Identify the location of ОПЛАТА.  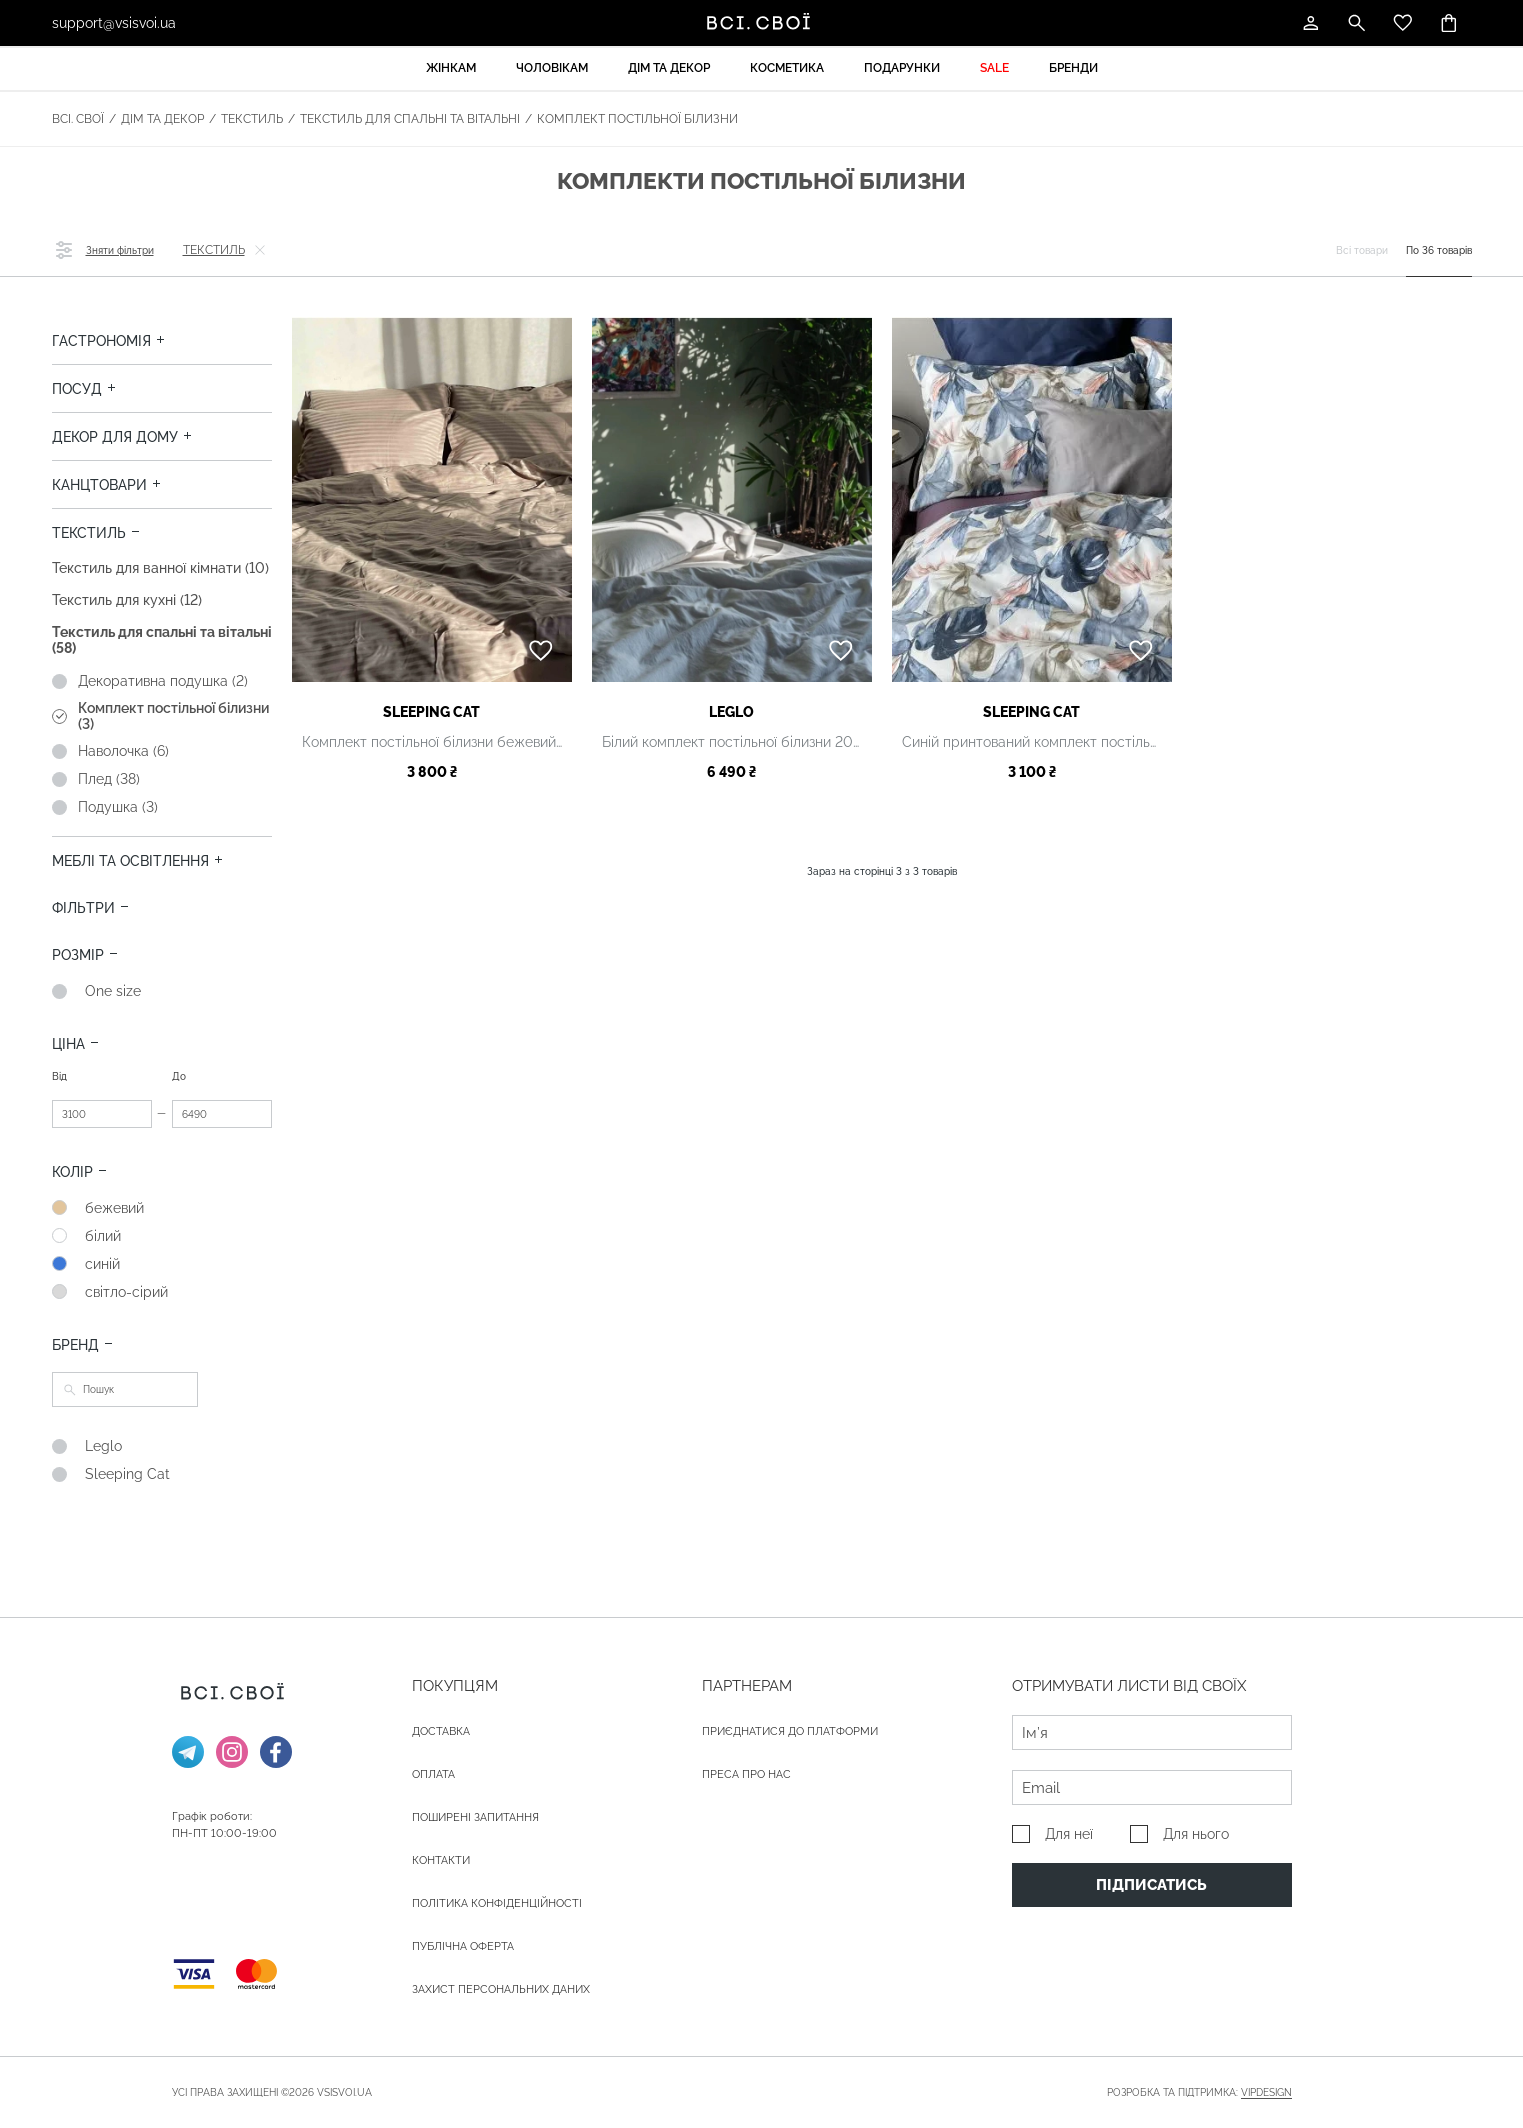
(433, 1774).